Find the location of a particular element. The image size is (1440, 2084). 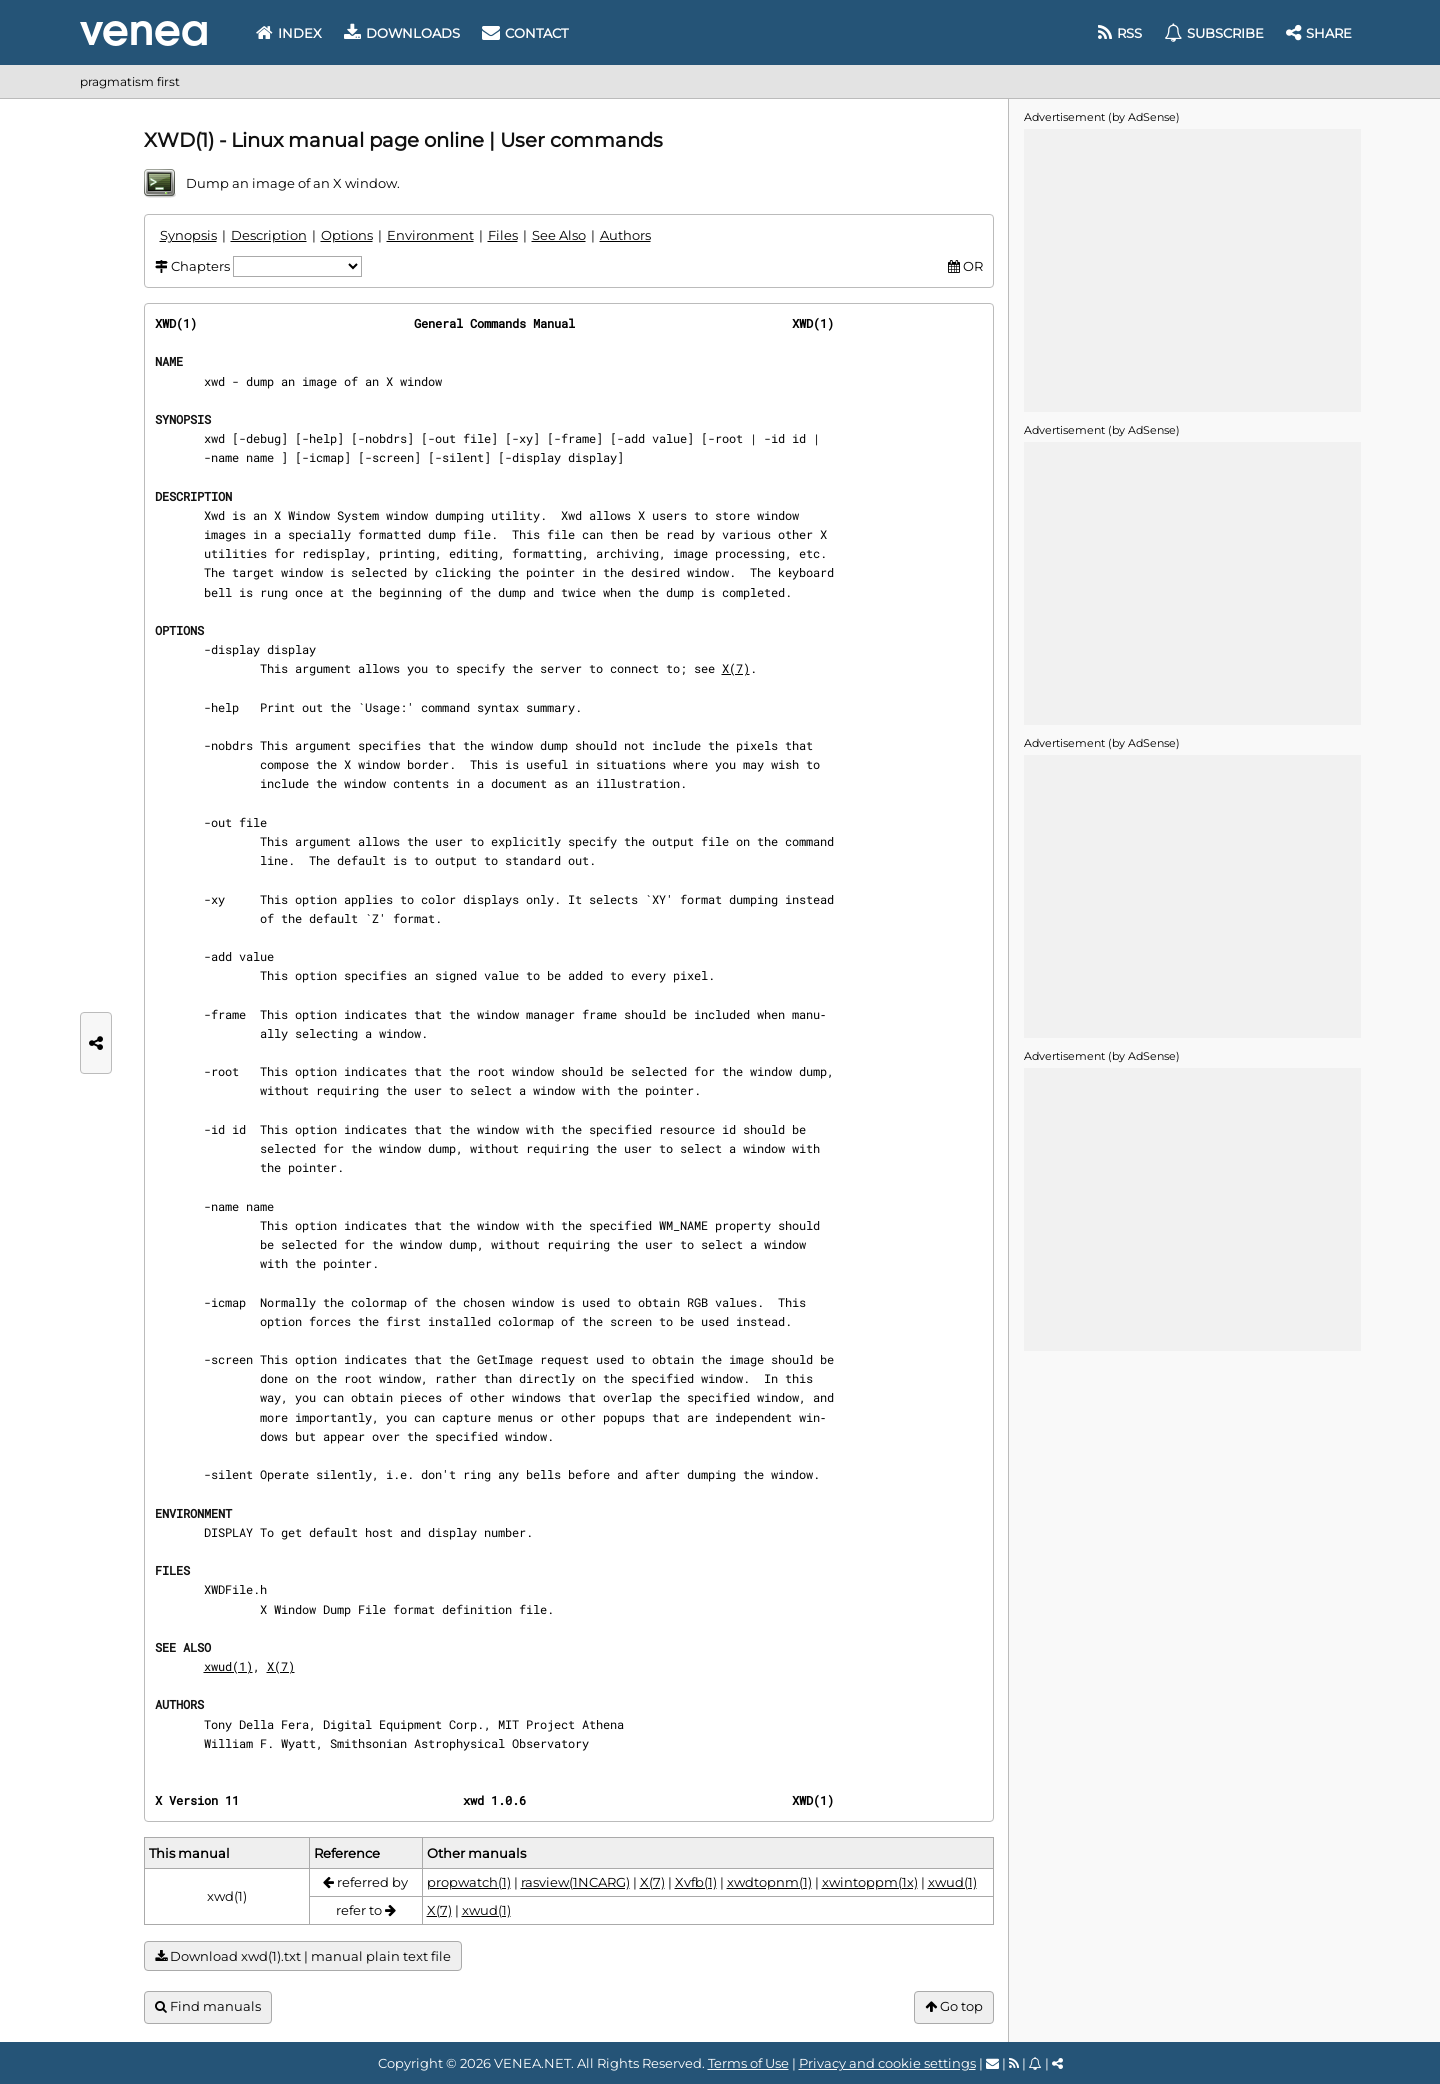

Index is located at coordinates (289, 33).